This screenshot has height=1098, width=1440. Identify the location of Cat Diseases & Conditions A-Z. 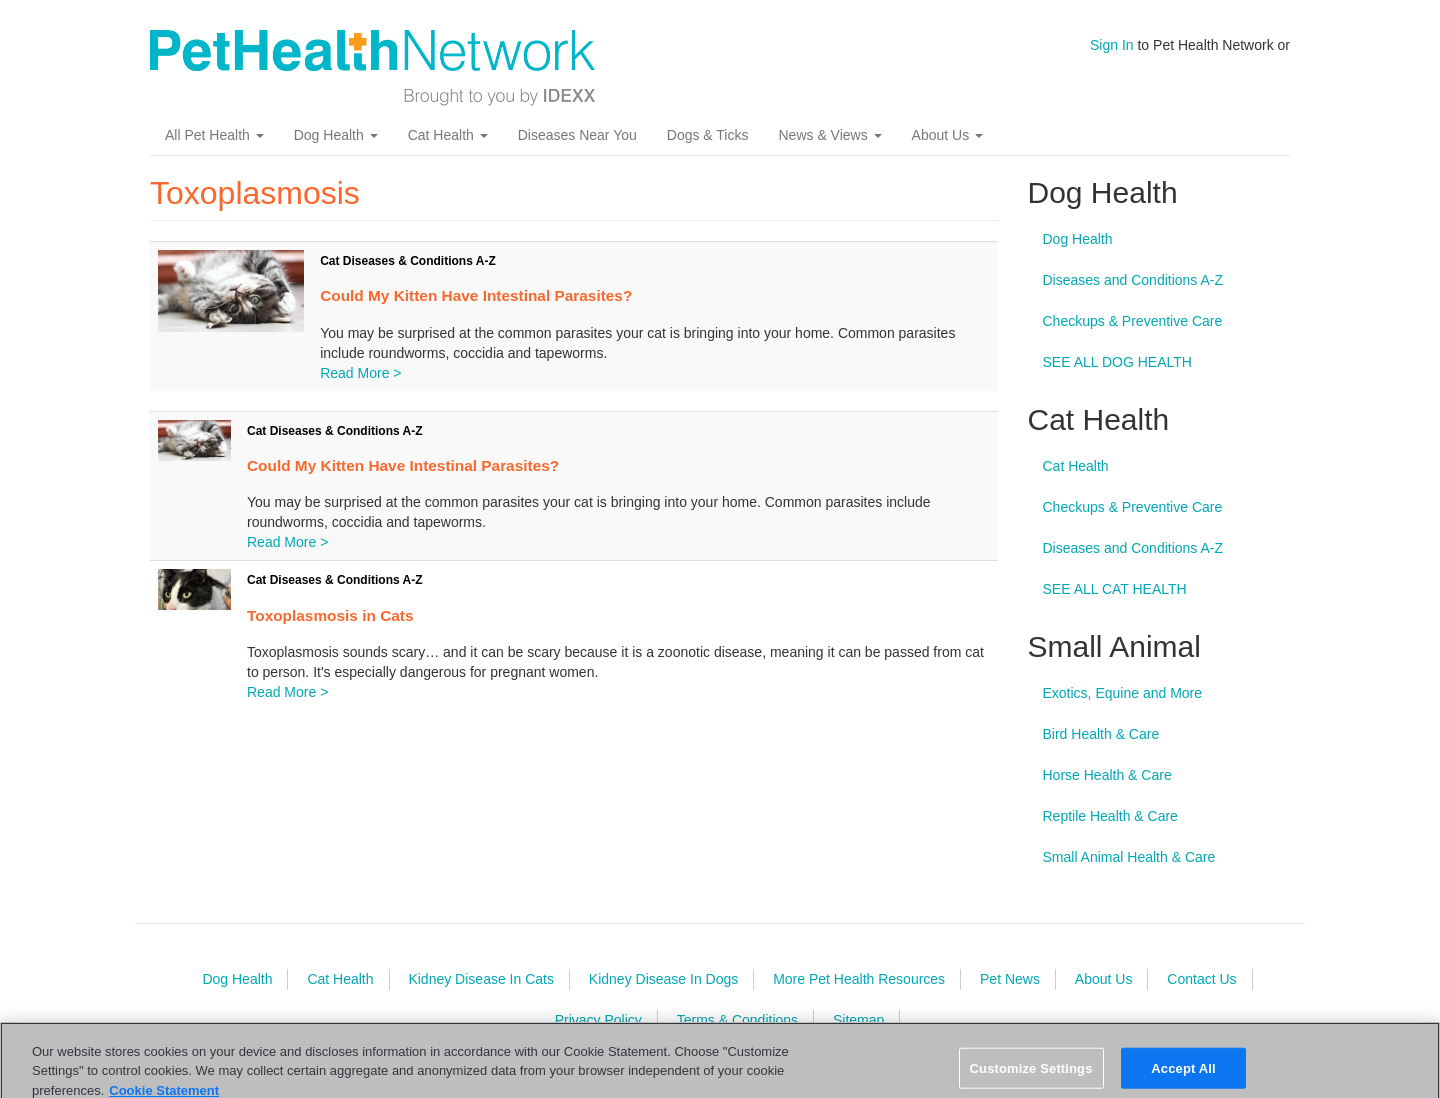
(408, 261).